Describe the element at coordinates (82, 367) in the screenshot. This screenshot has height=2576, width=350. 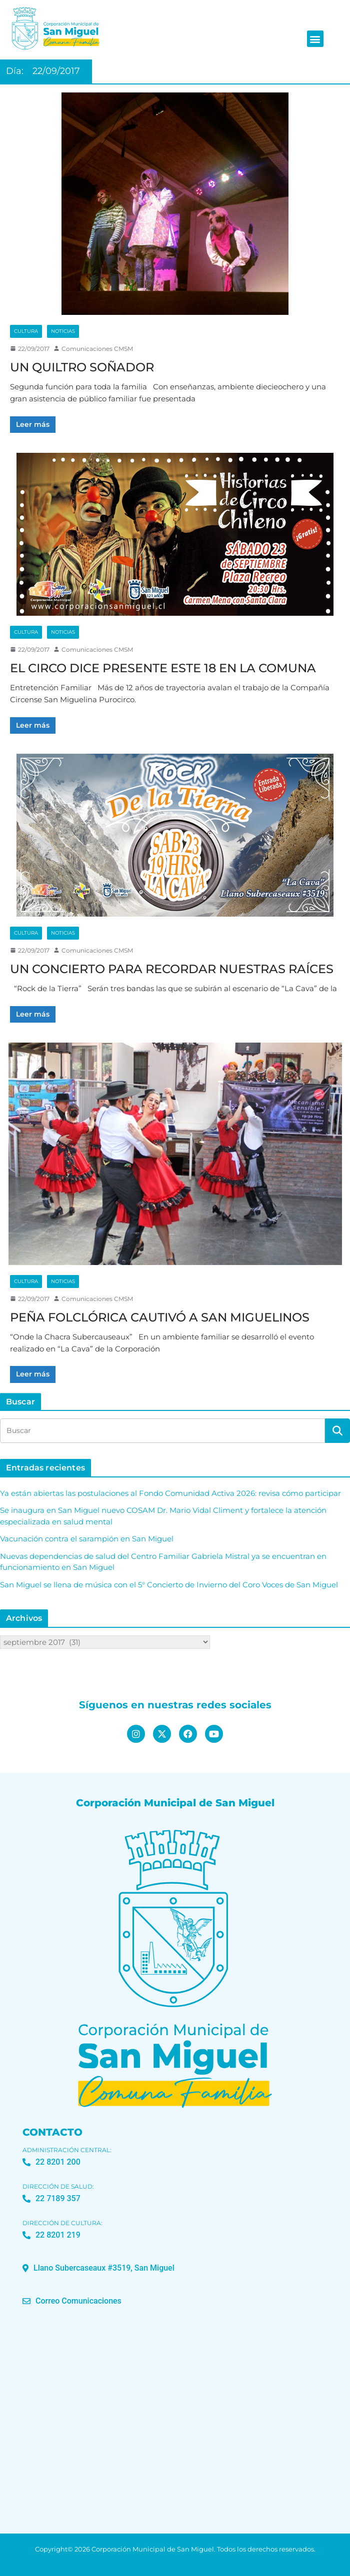
I see `UN QUILTRO SOÑADOR` at that location.